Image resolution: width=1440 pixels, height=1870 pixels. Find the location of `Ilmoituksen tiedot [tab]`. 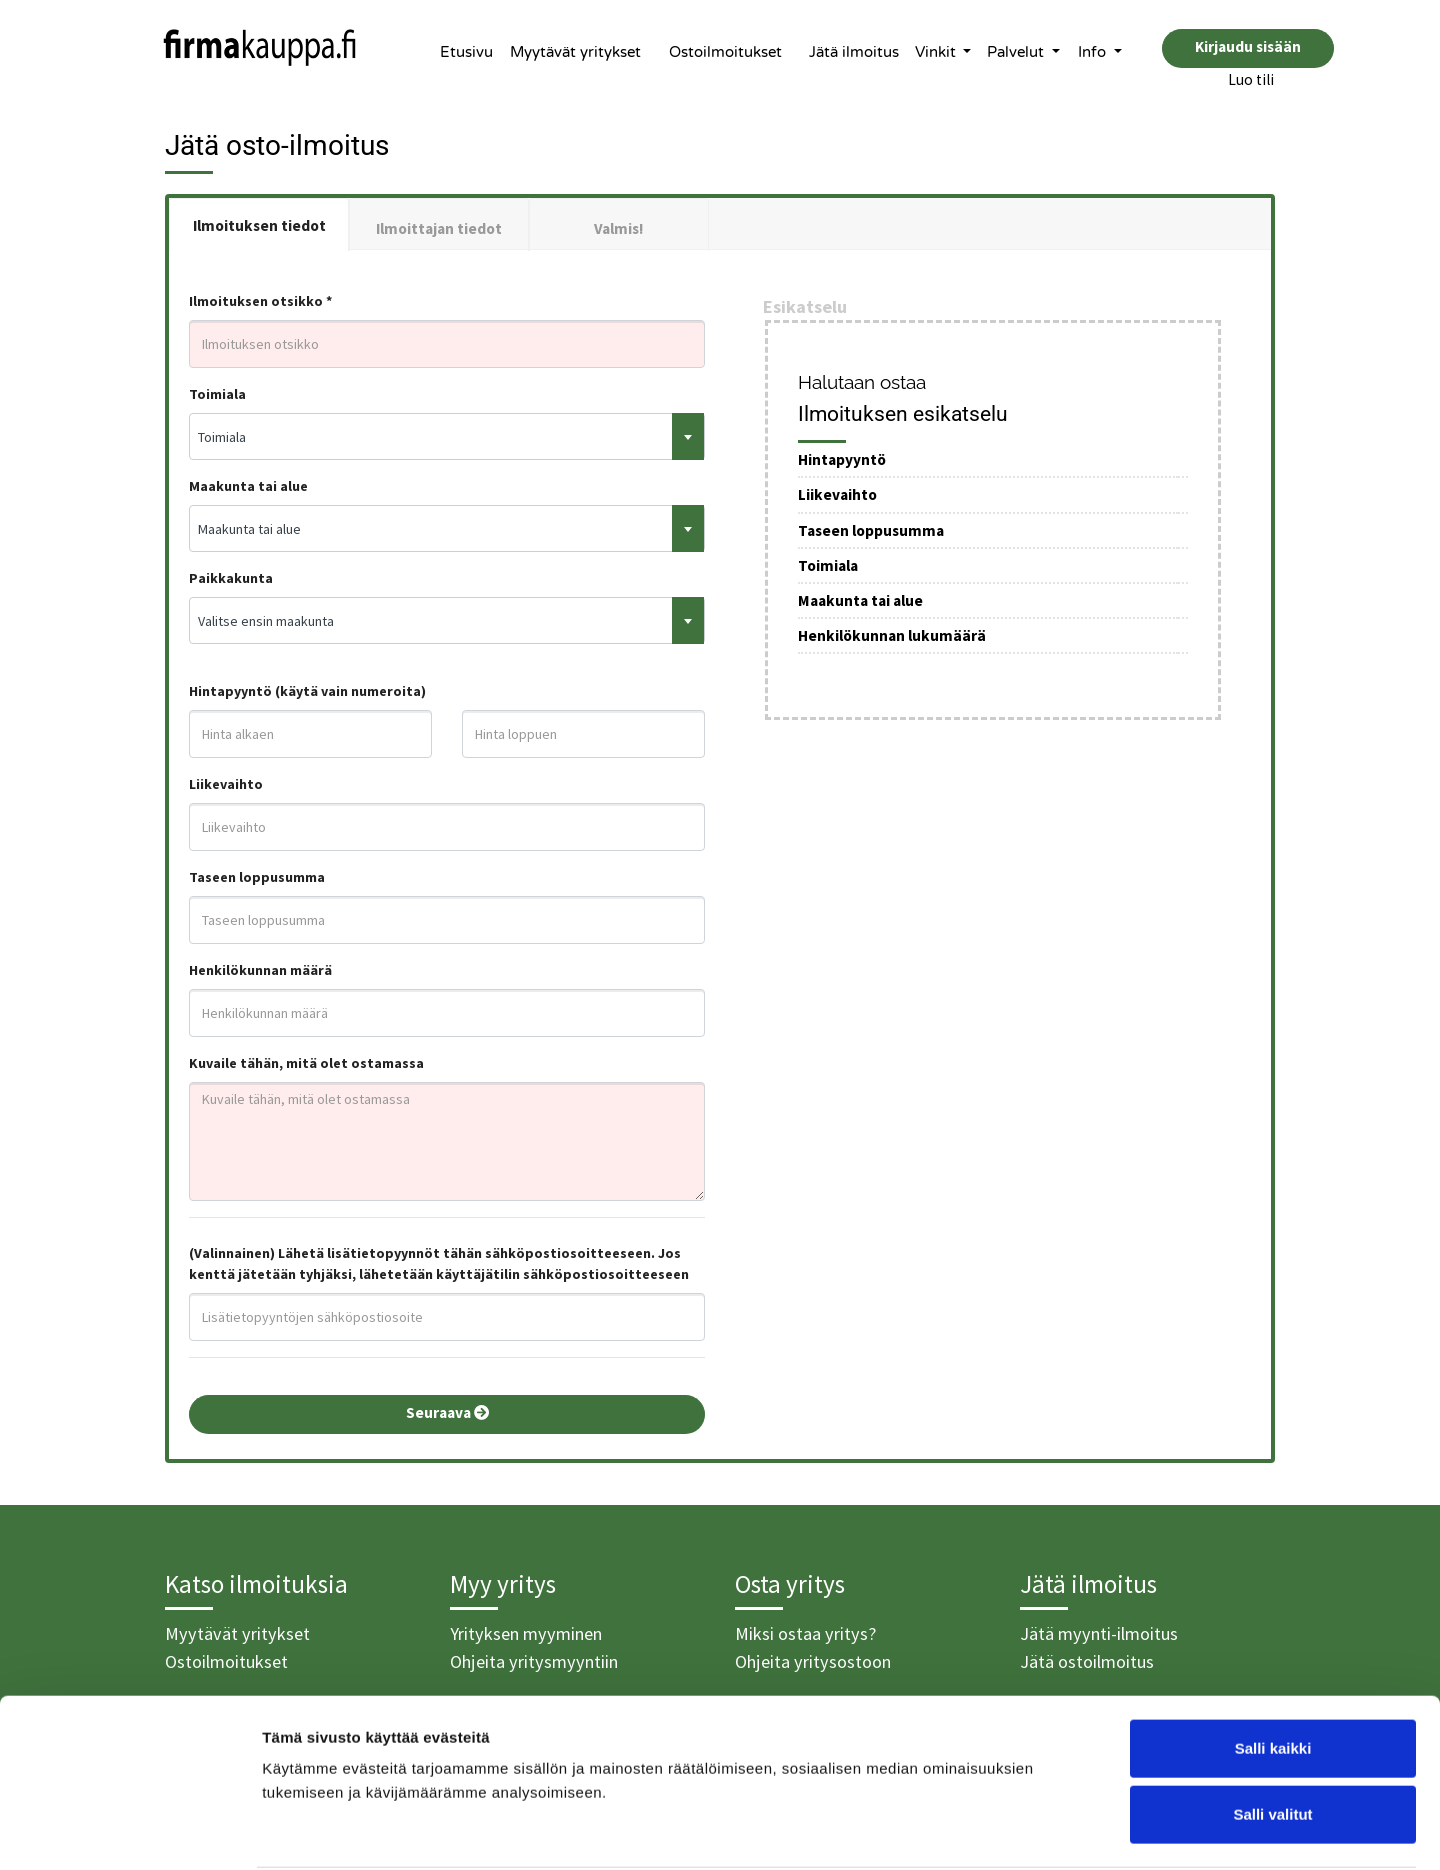

Ilmoituksen tiedot [tab] is located at coordinates (259, 225).